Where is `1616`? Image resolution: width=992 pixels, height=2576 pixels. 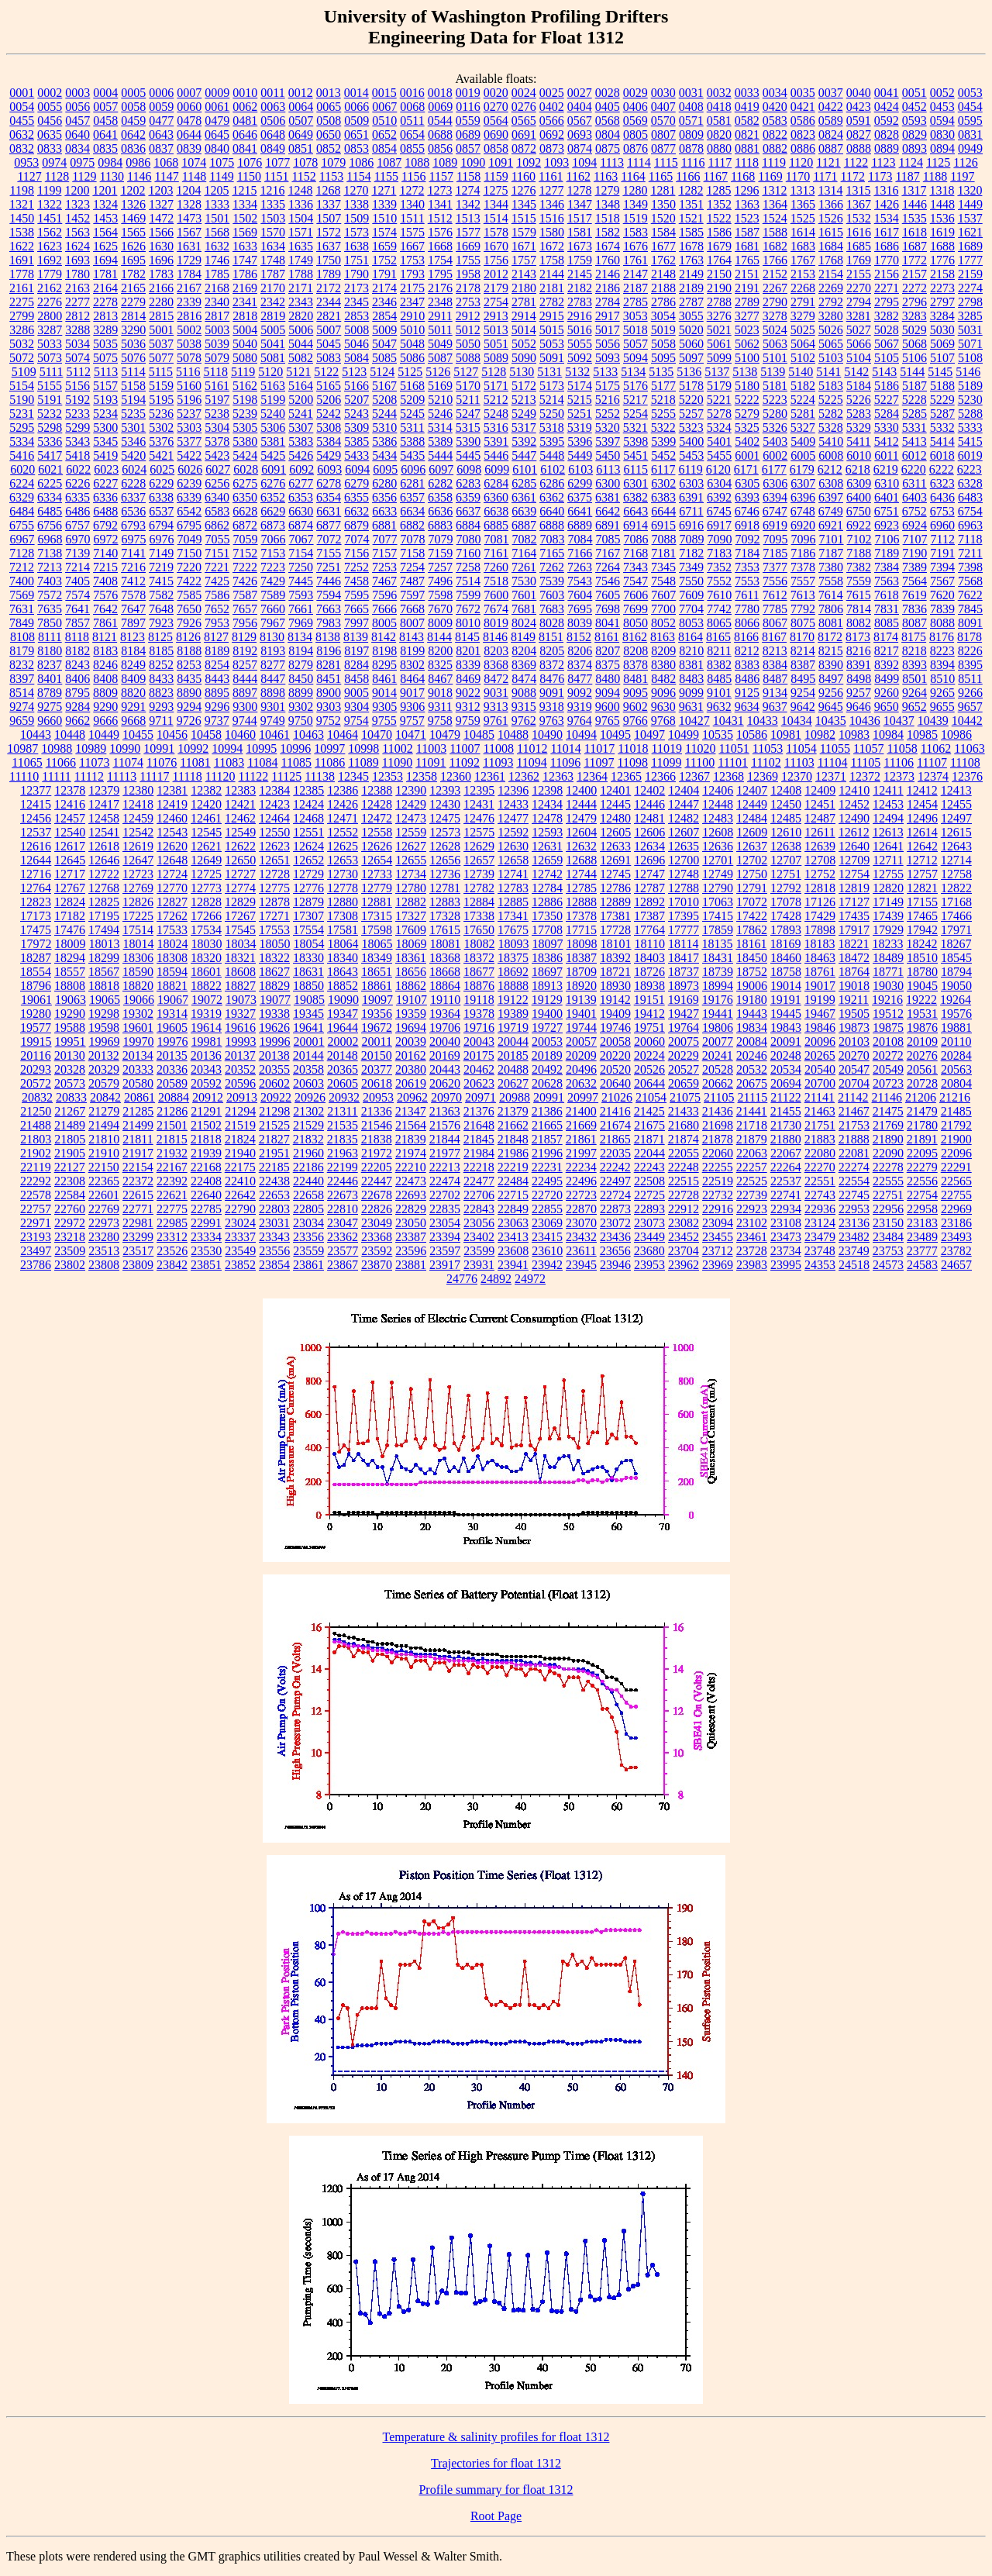 1616 is located at coordinates (858, 232).